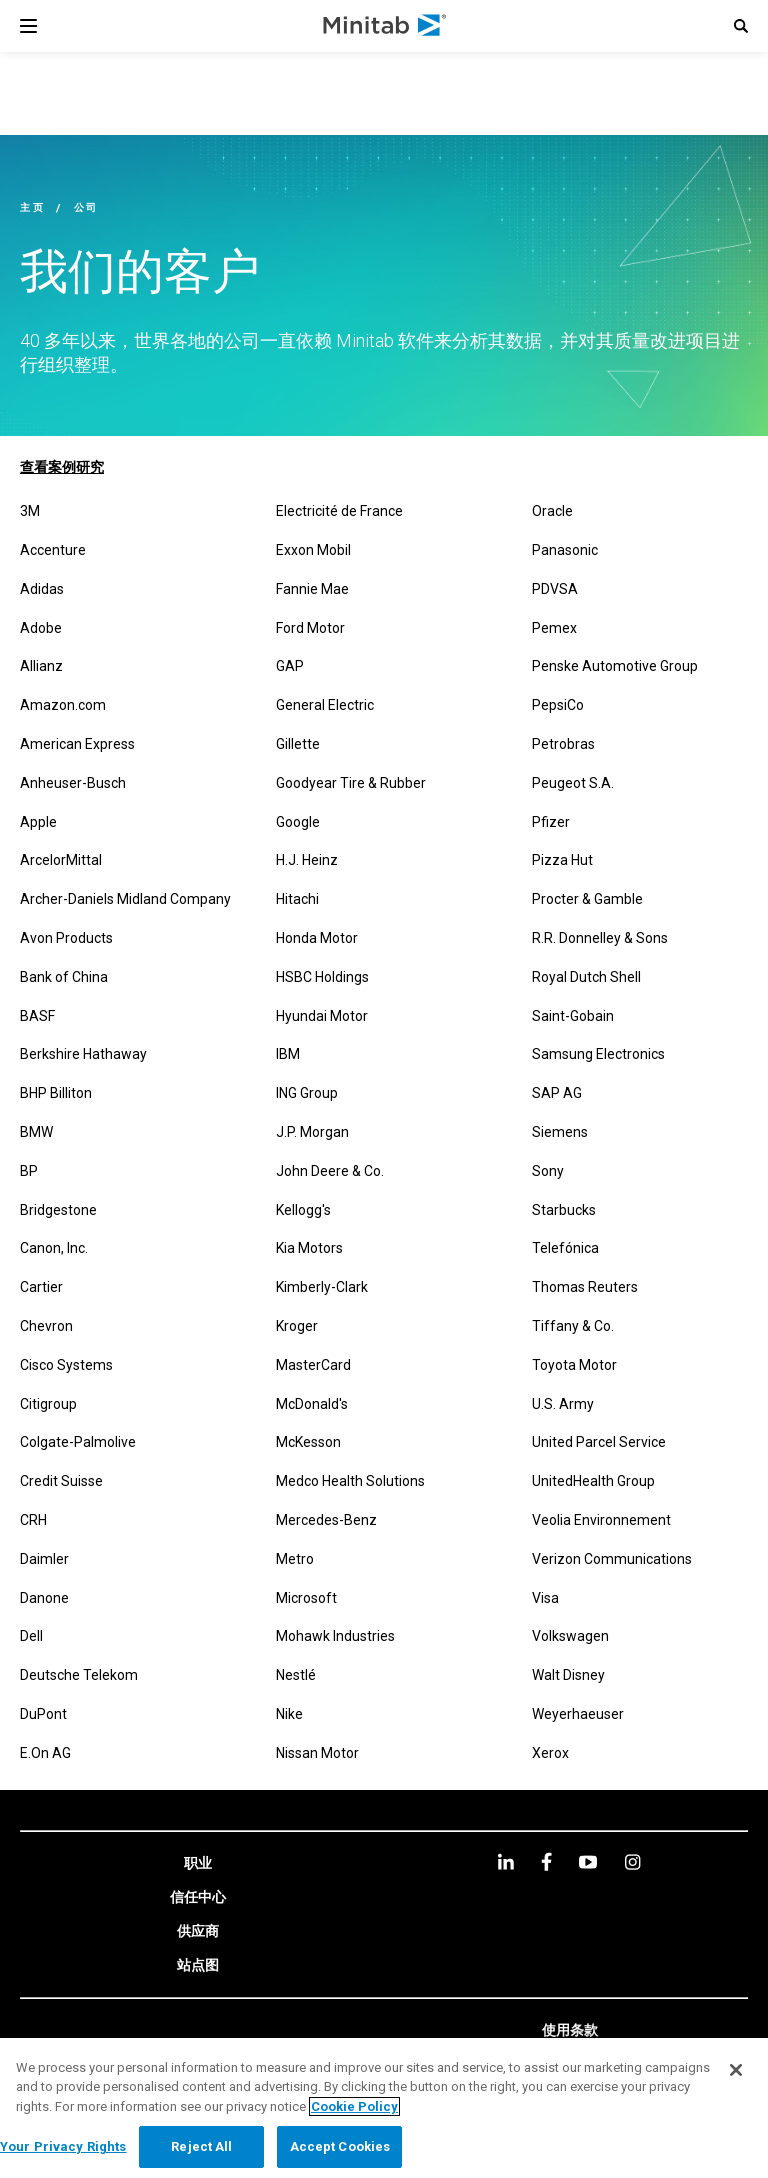 Image resolution: width=768 pixels, height=2178 pixels. What do you see at coordinates (741, 26) in the screenshot?
I see `[button]` at bounding box center [741, 26].